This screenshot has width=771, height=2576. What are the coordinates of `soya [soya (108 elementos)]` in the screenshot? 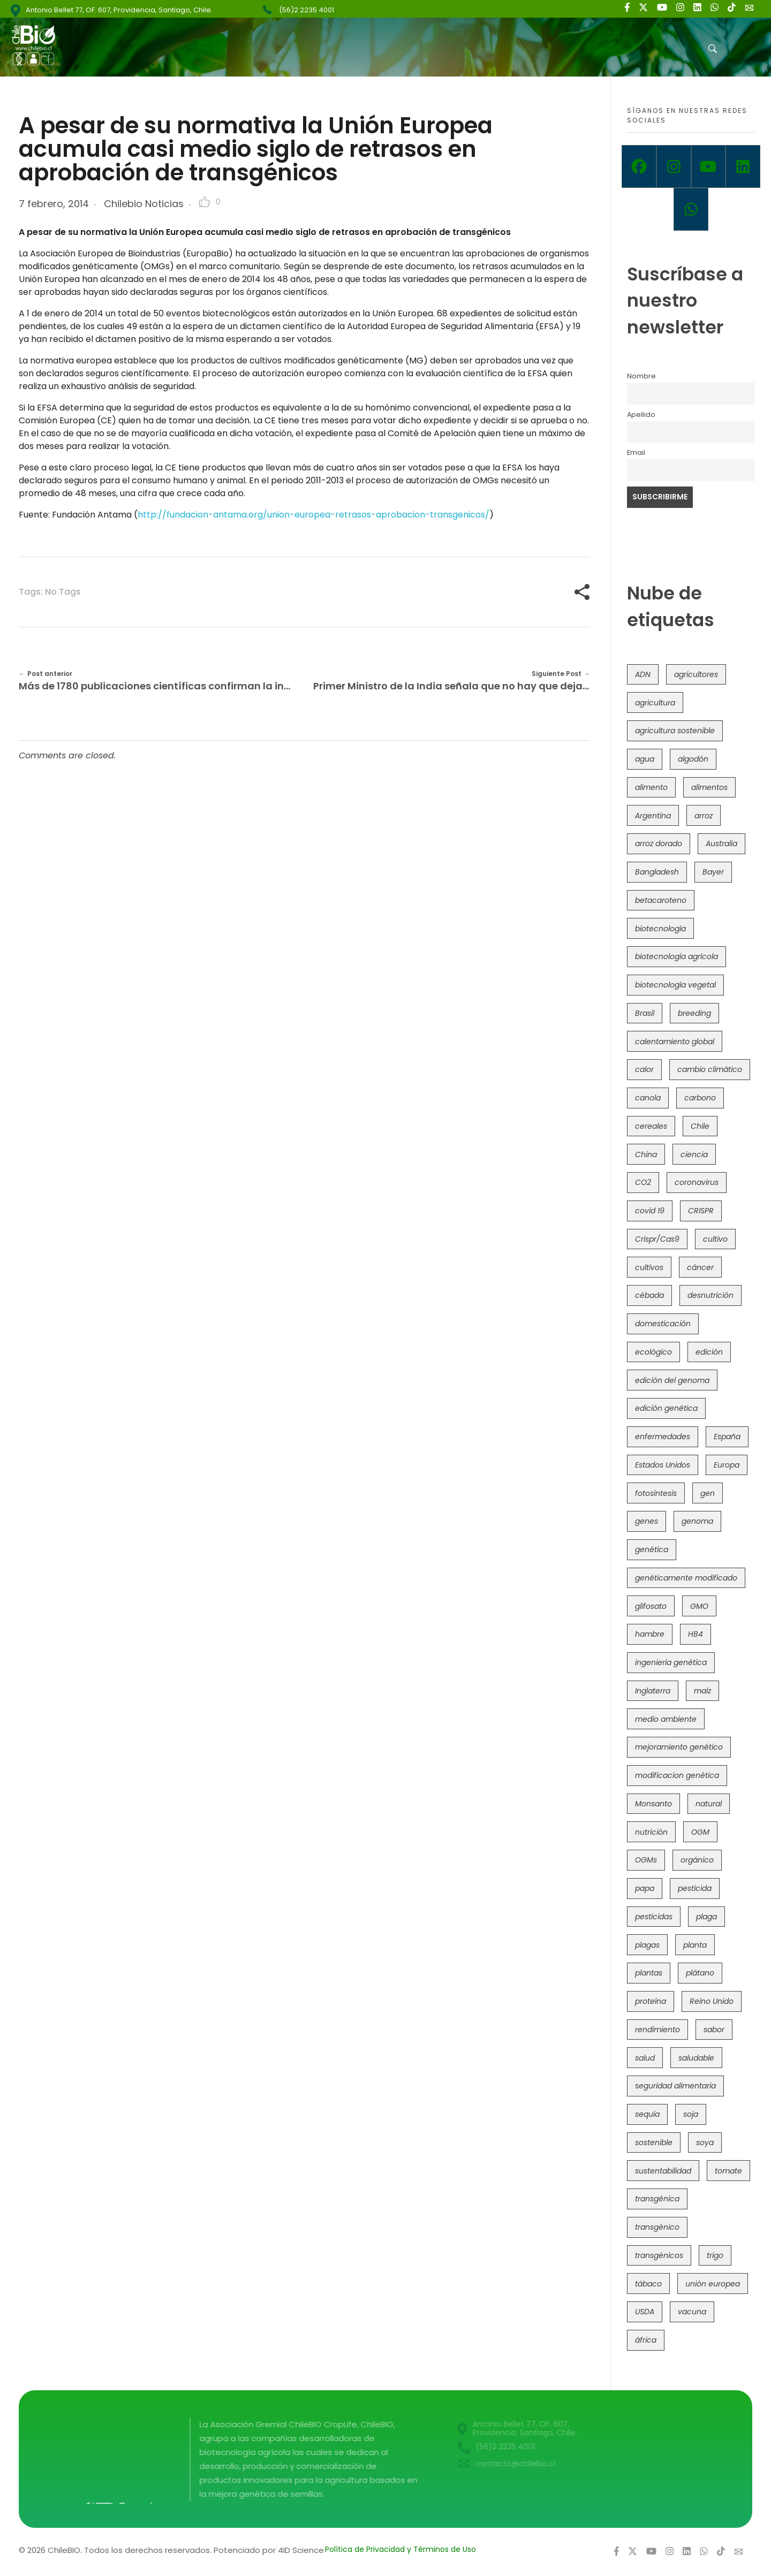 It's located at (705, 2142).